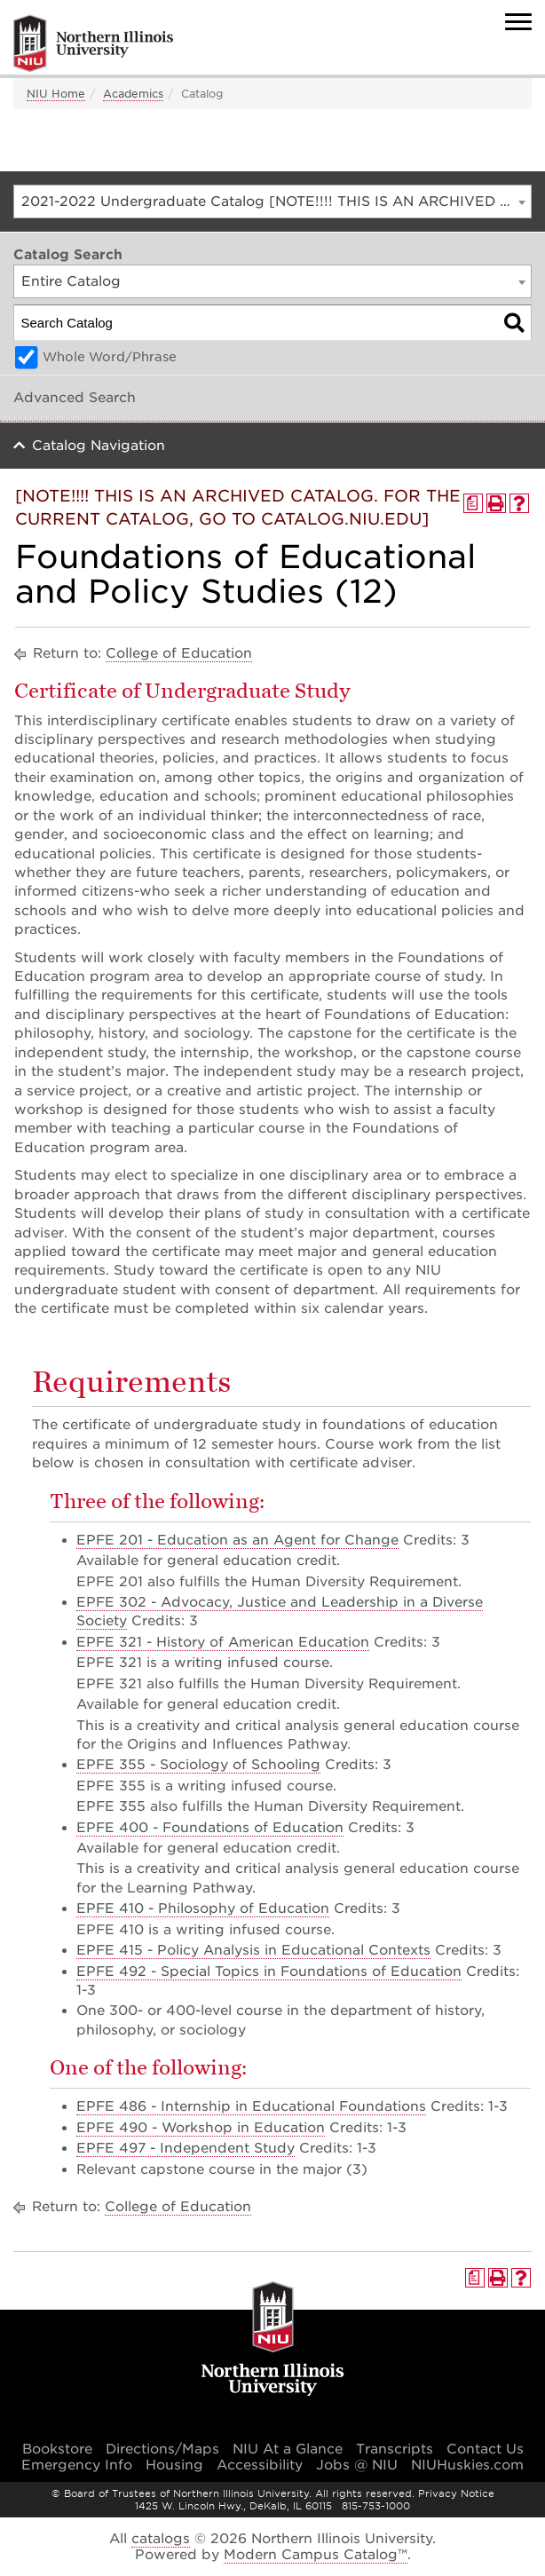 The image size is (545, 2576). Describe the element at coordinates (202, 1908) in the screenshot. I see `EPFE 410 - Philosophy of Education` at that location.